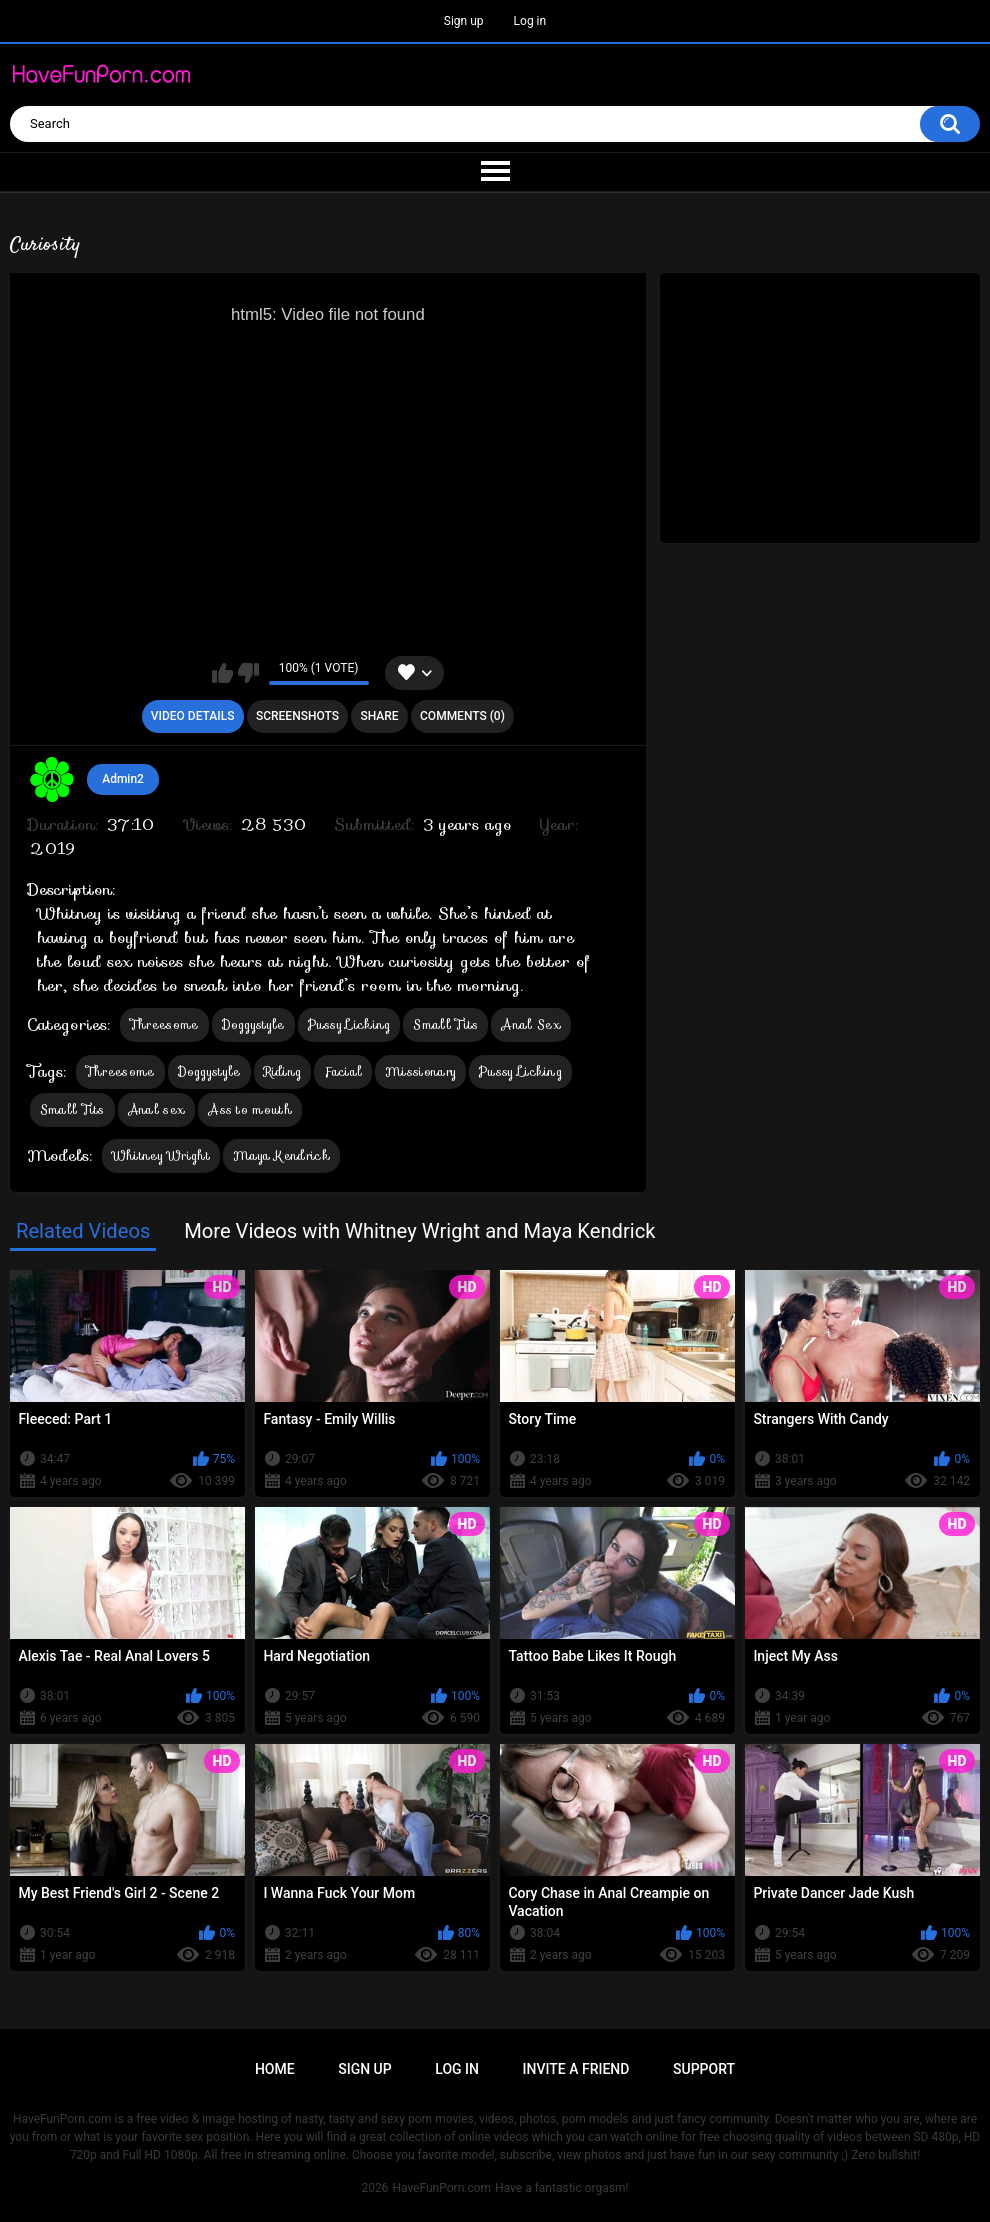 The width and height of the screenshot is (990, 2222). Describe the element at coordinates (349, 1024) in the screenshot. I see `Pussy Licking` at that location.